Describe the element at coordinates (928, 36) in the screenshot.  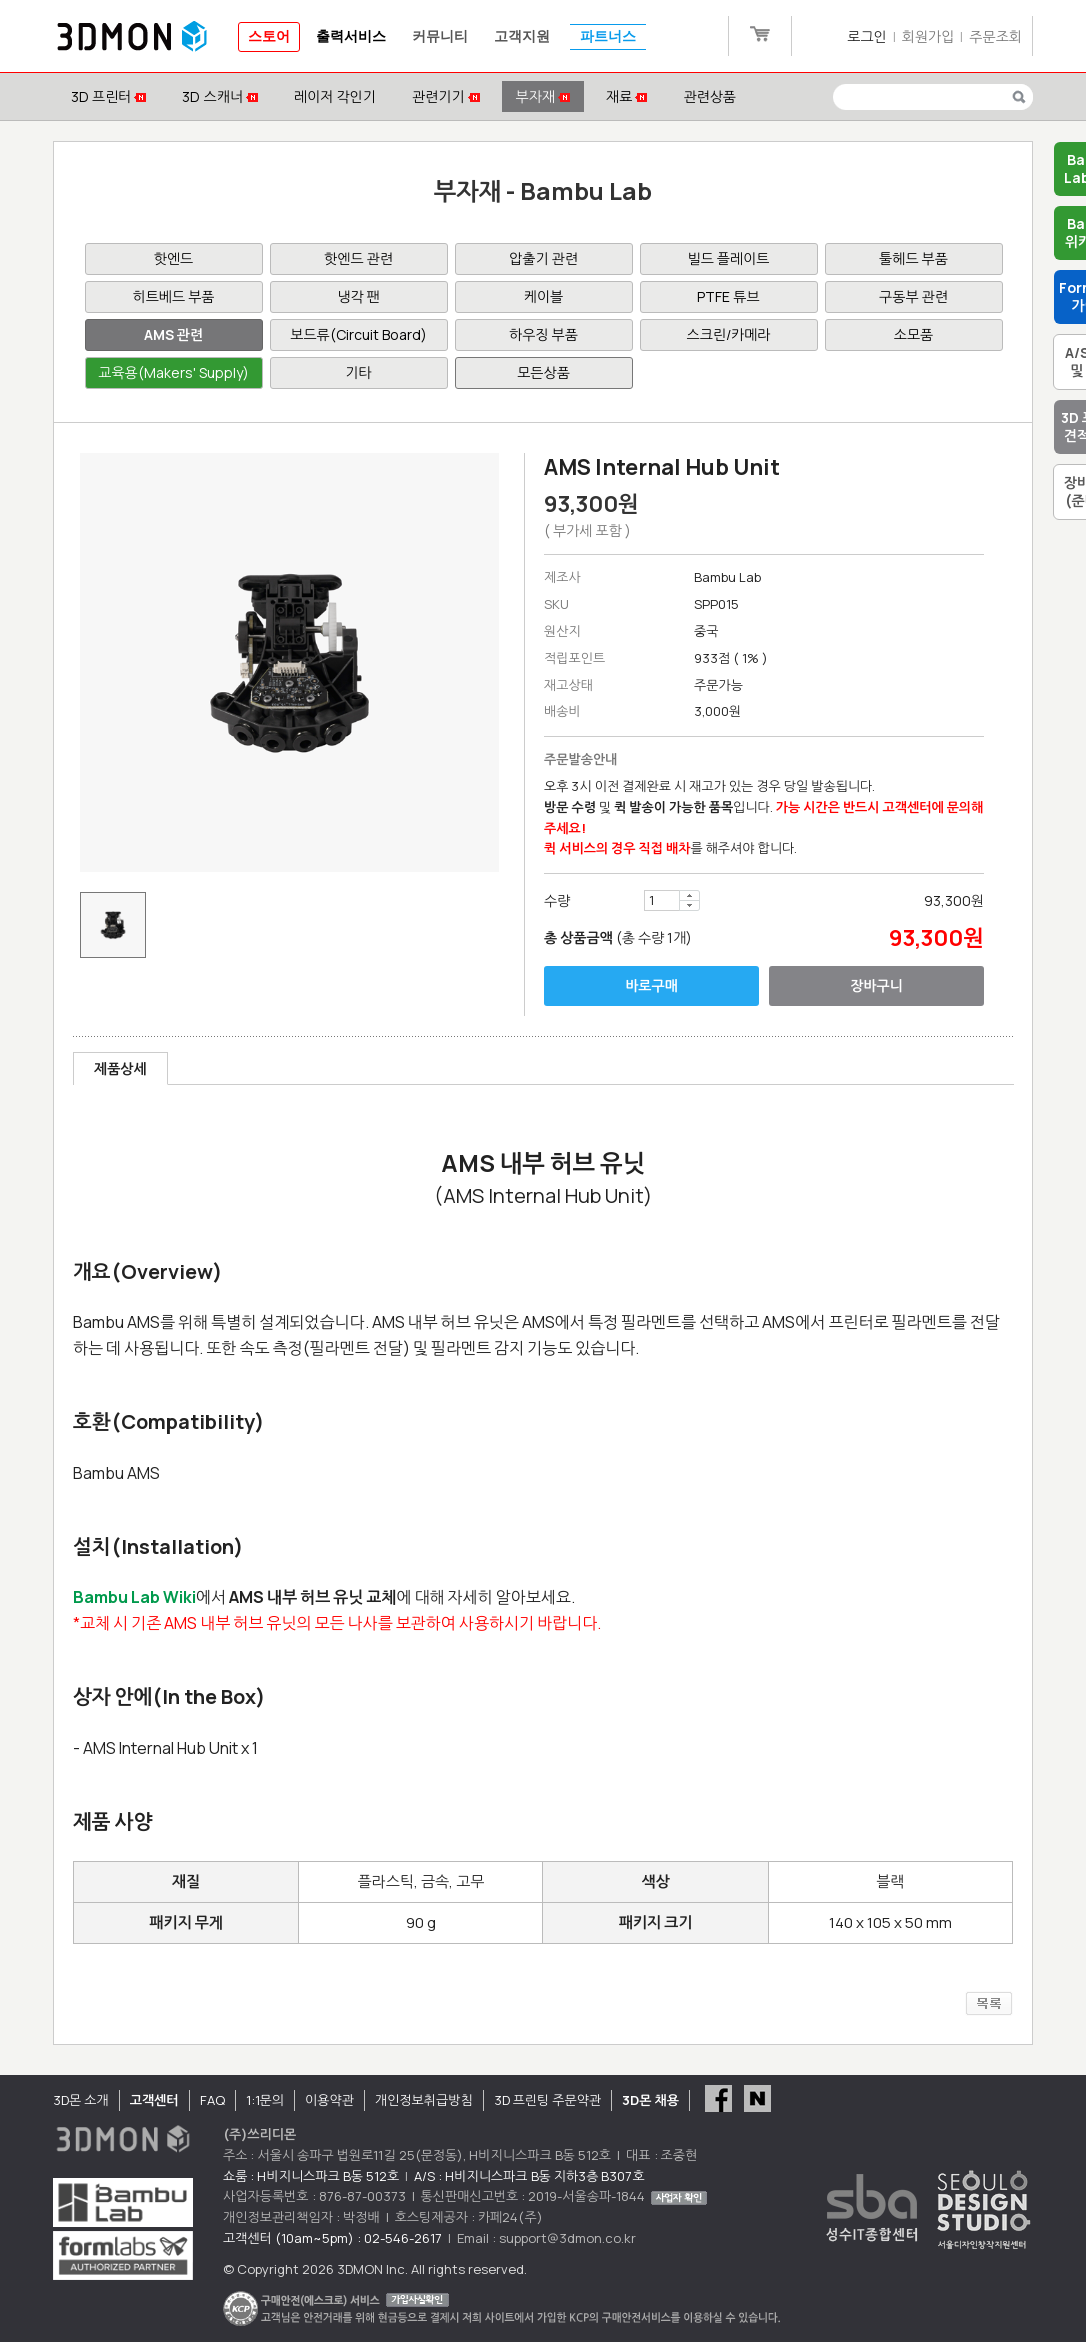
I see `회원가입` at that location.